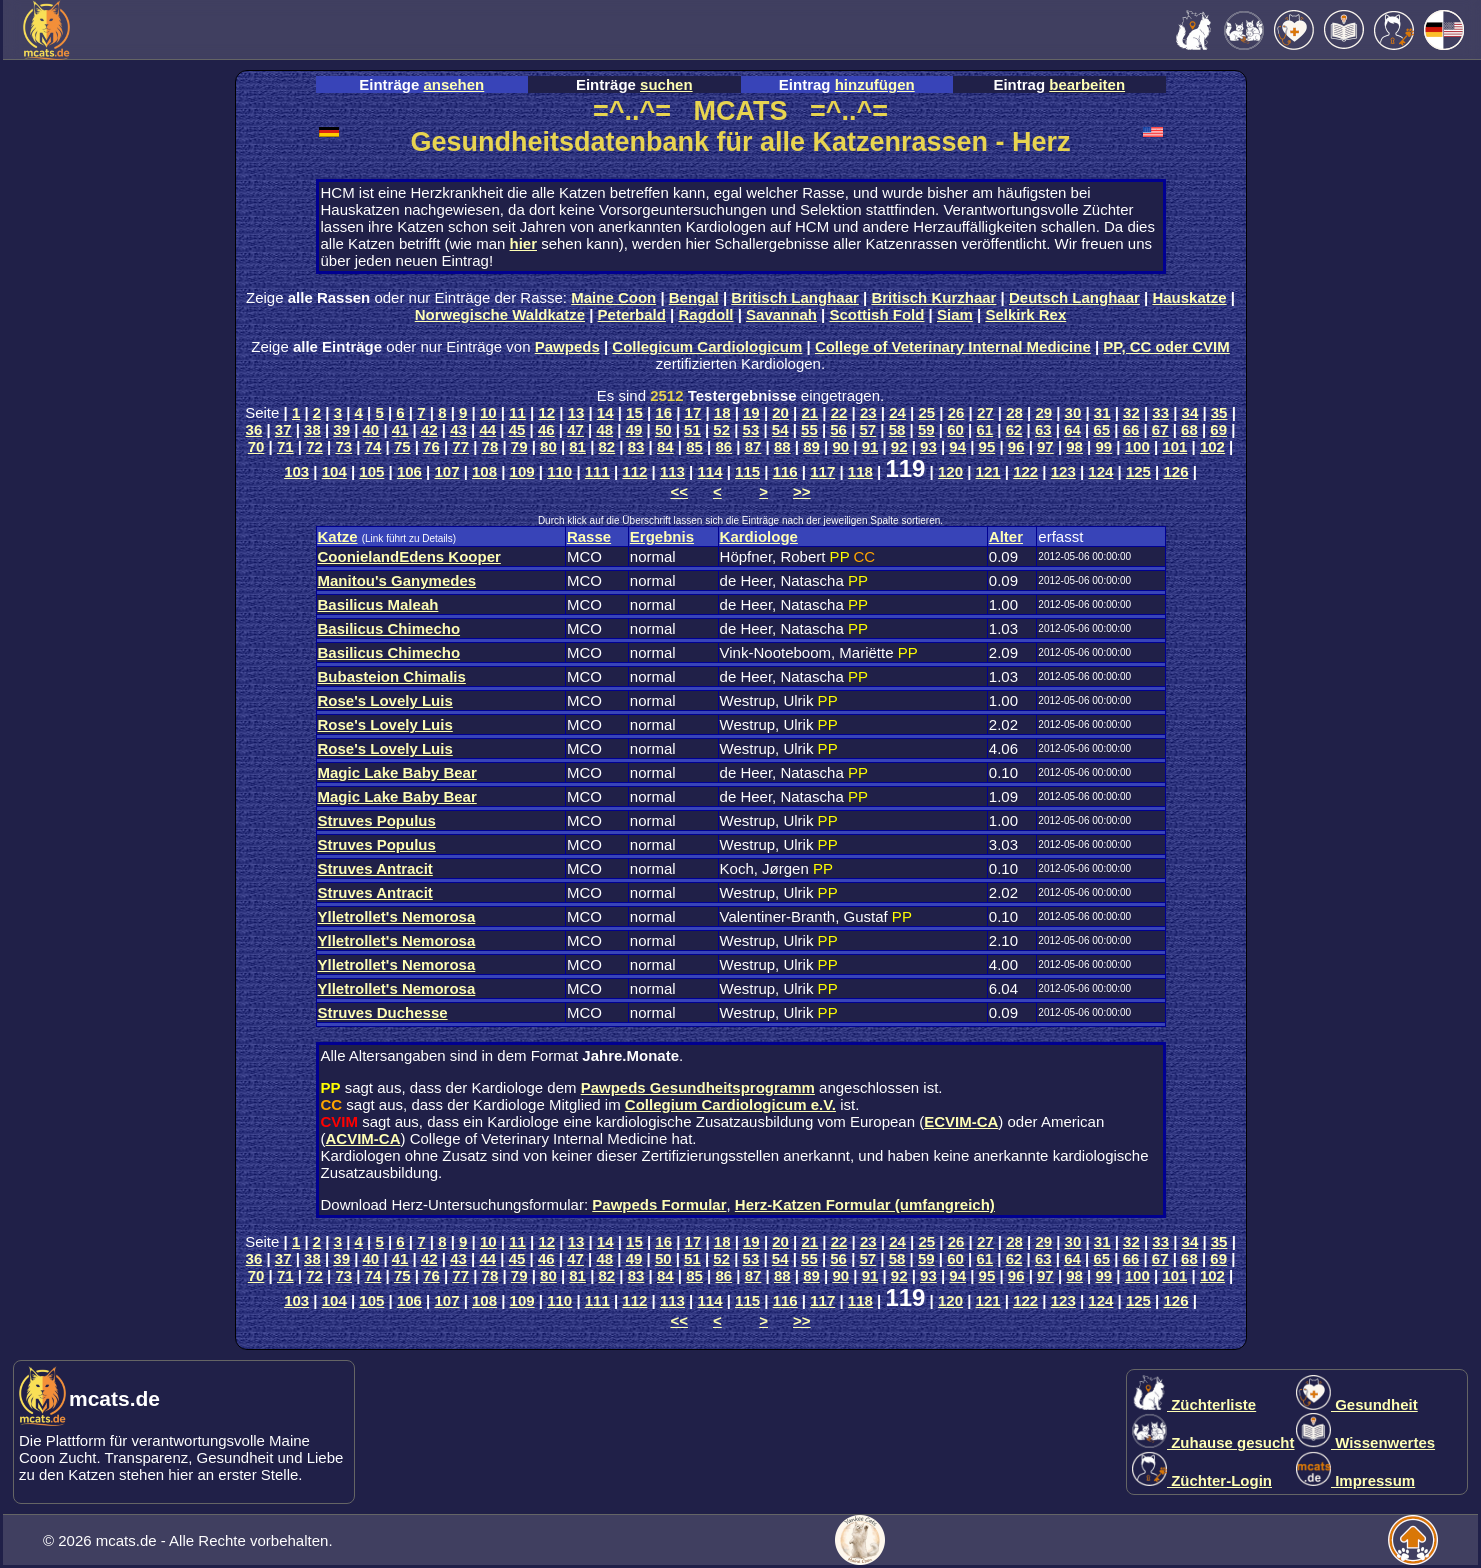  What do you see at coordinates (897, 429) in the screenshot?
I see `58` at bounding box center [897, 429].